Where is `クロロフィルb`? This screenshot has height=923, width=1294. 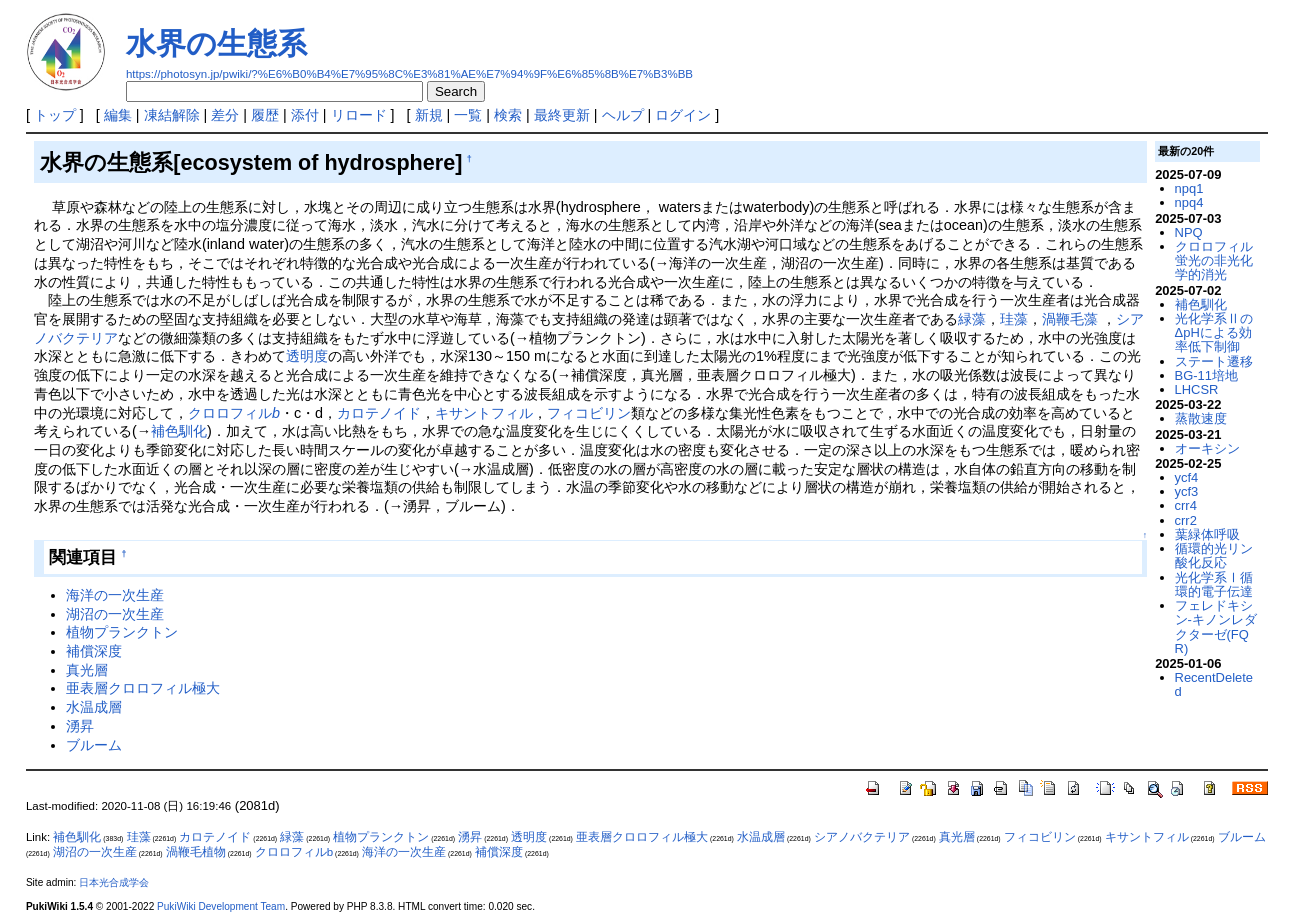 クロロフィルb is located at coordinates (294, 852).